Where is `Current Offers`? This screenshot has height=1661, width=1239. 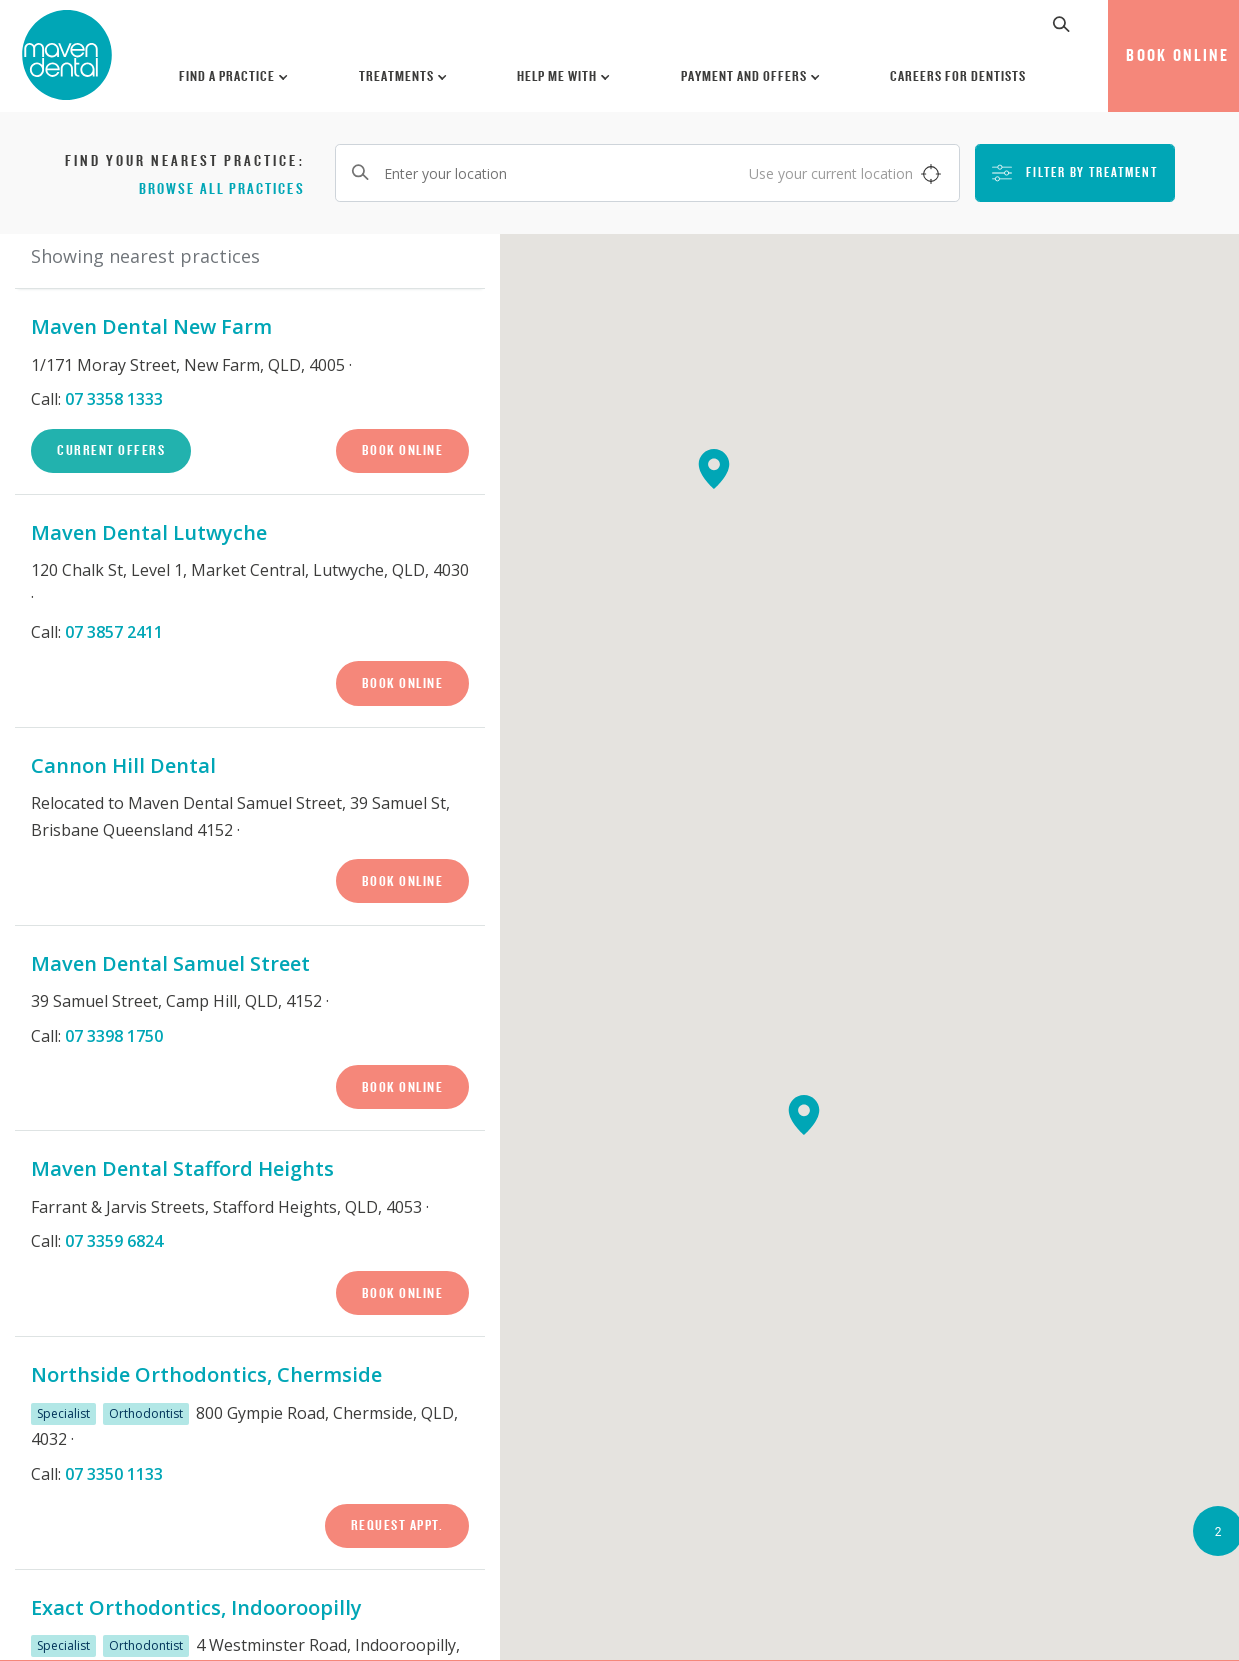
Current Offers is located at coordinates (111, 450).